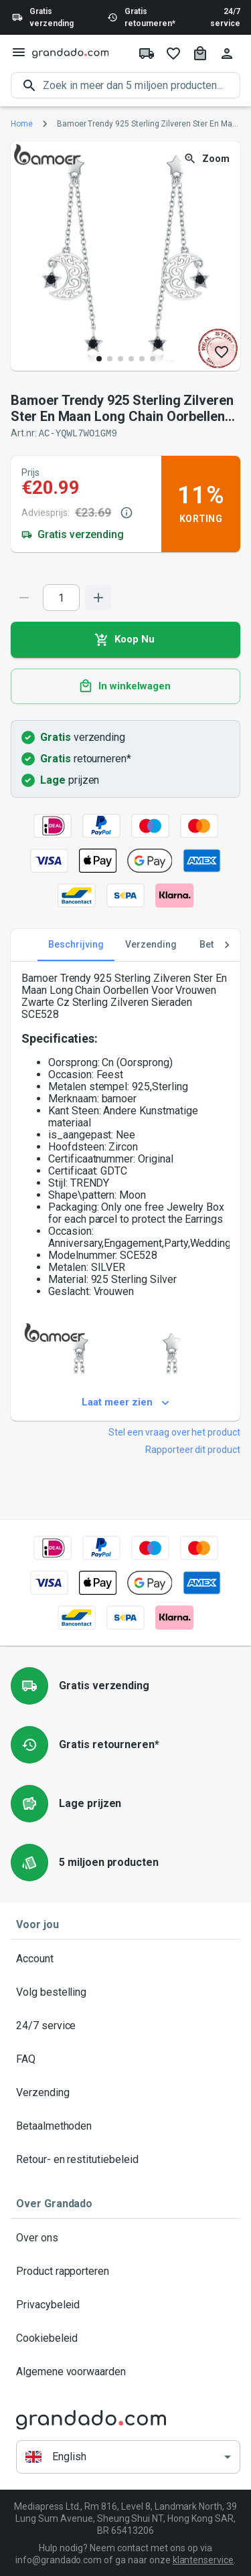  I want to click on klantenservice, so click(203, 2559).